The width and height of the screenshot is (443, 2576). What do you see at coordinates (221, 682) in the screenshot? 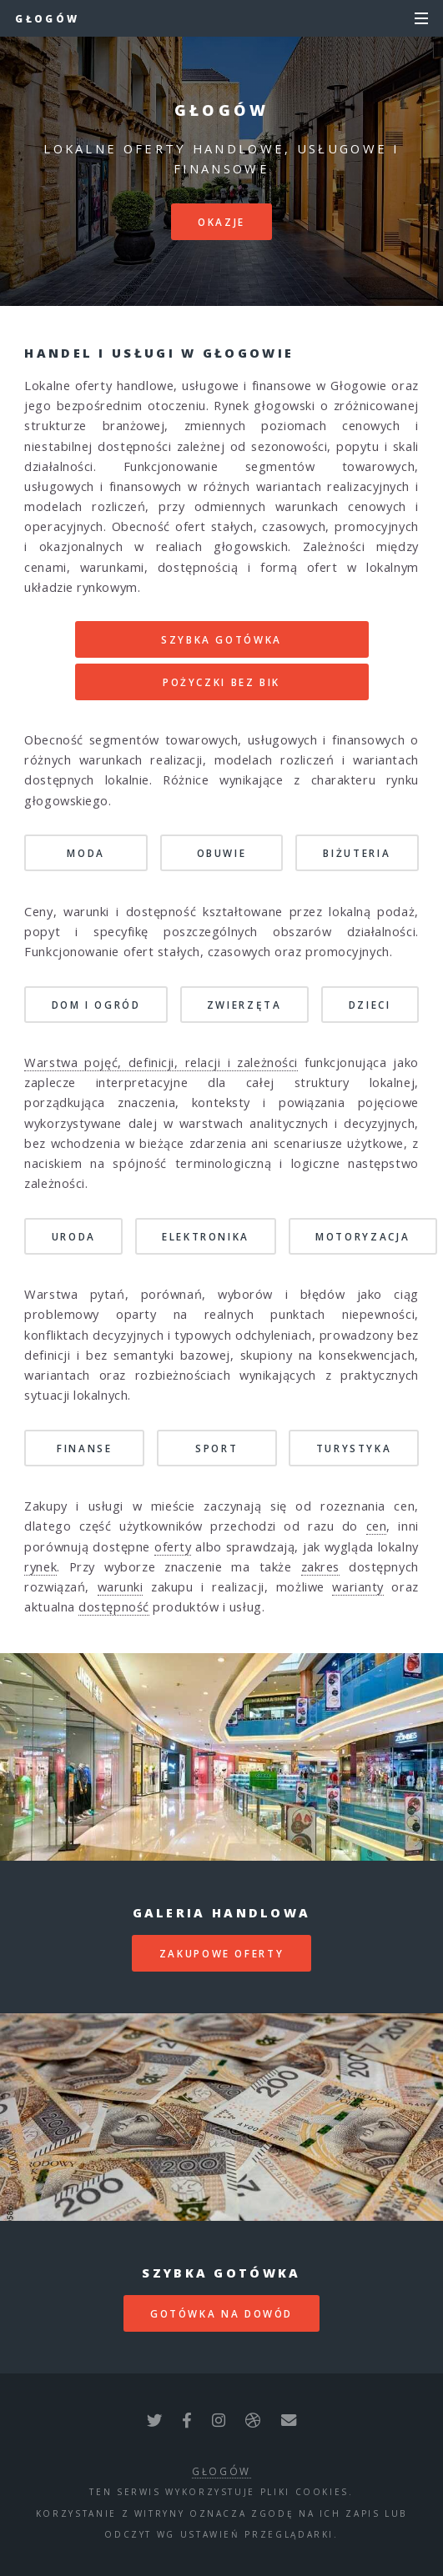
I see `POŻYCZKI BEZ BIK` at bounding box center [221, 682].